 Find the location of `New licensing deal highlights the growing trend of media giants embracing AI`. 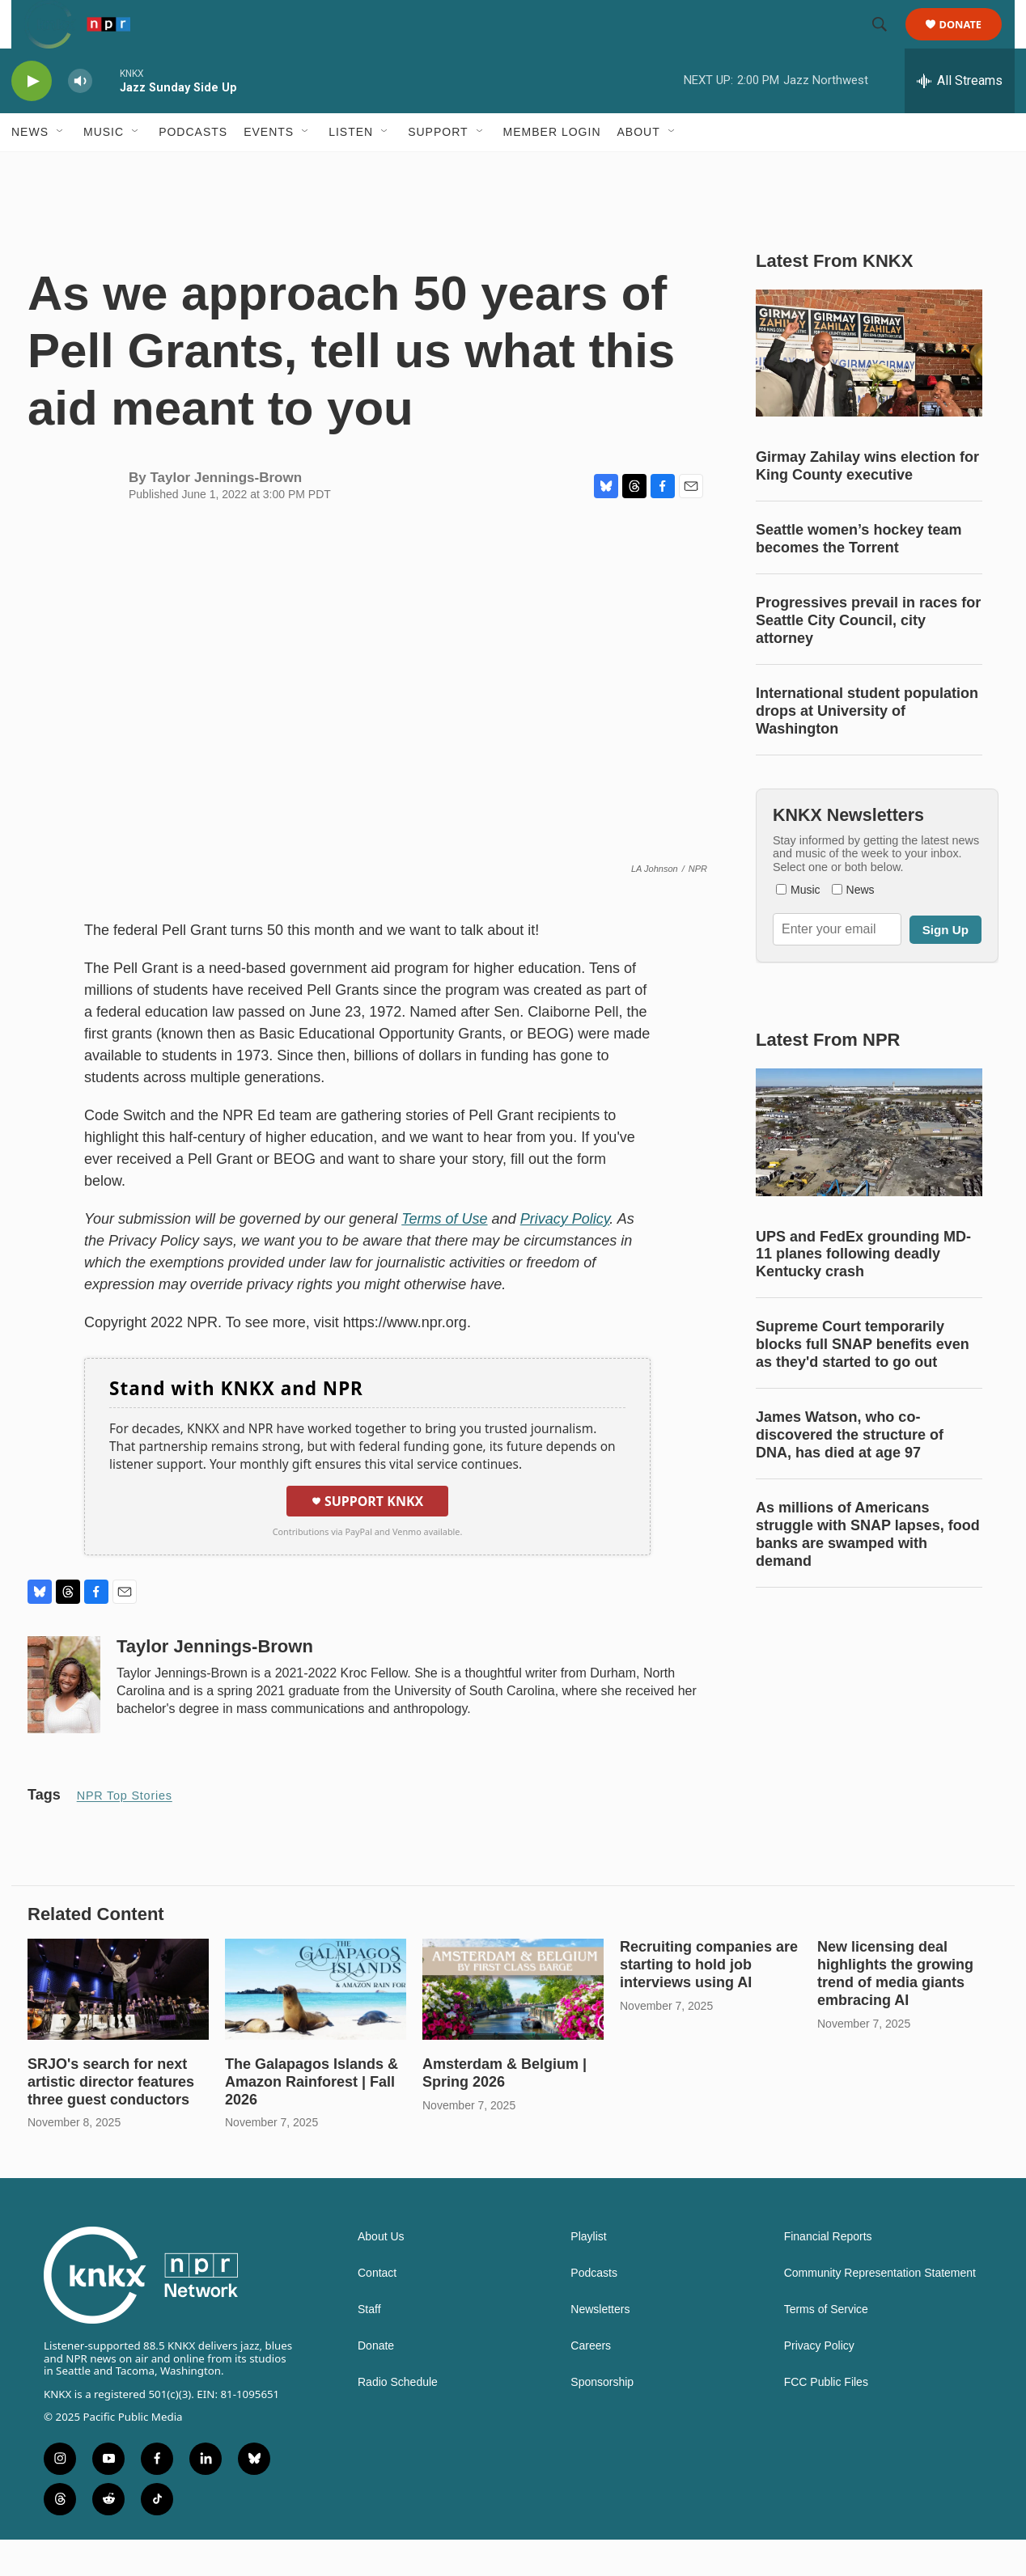

New licensing deal highlights the growing trend of media giants embracing AI is located at coordinates (895, 2010).